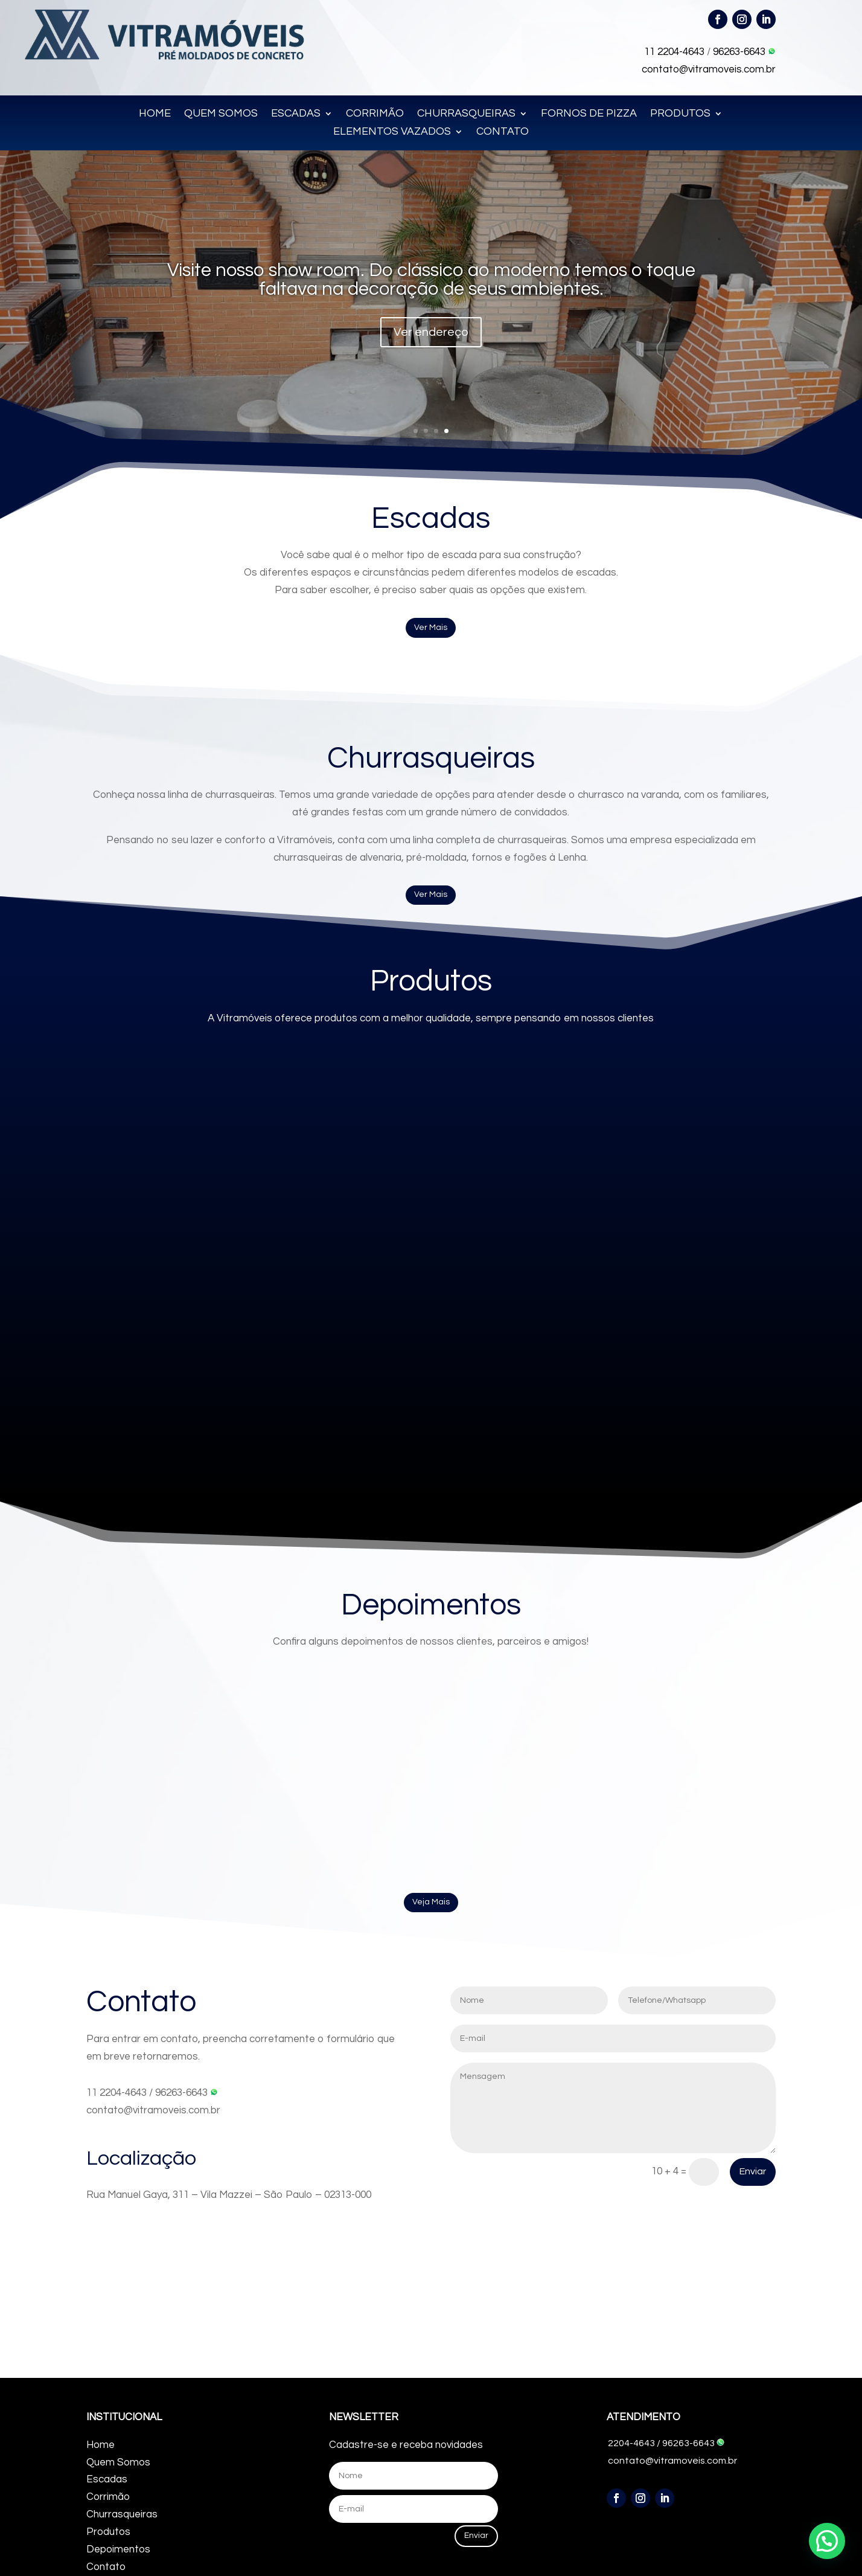 This screenshot has width=862, height=2576. I want to click on Ver Mais, so click(430, 627).